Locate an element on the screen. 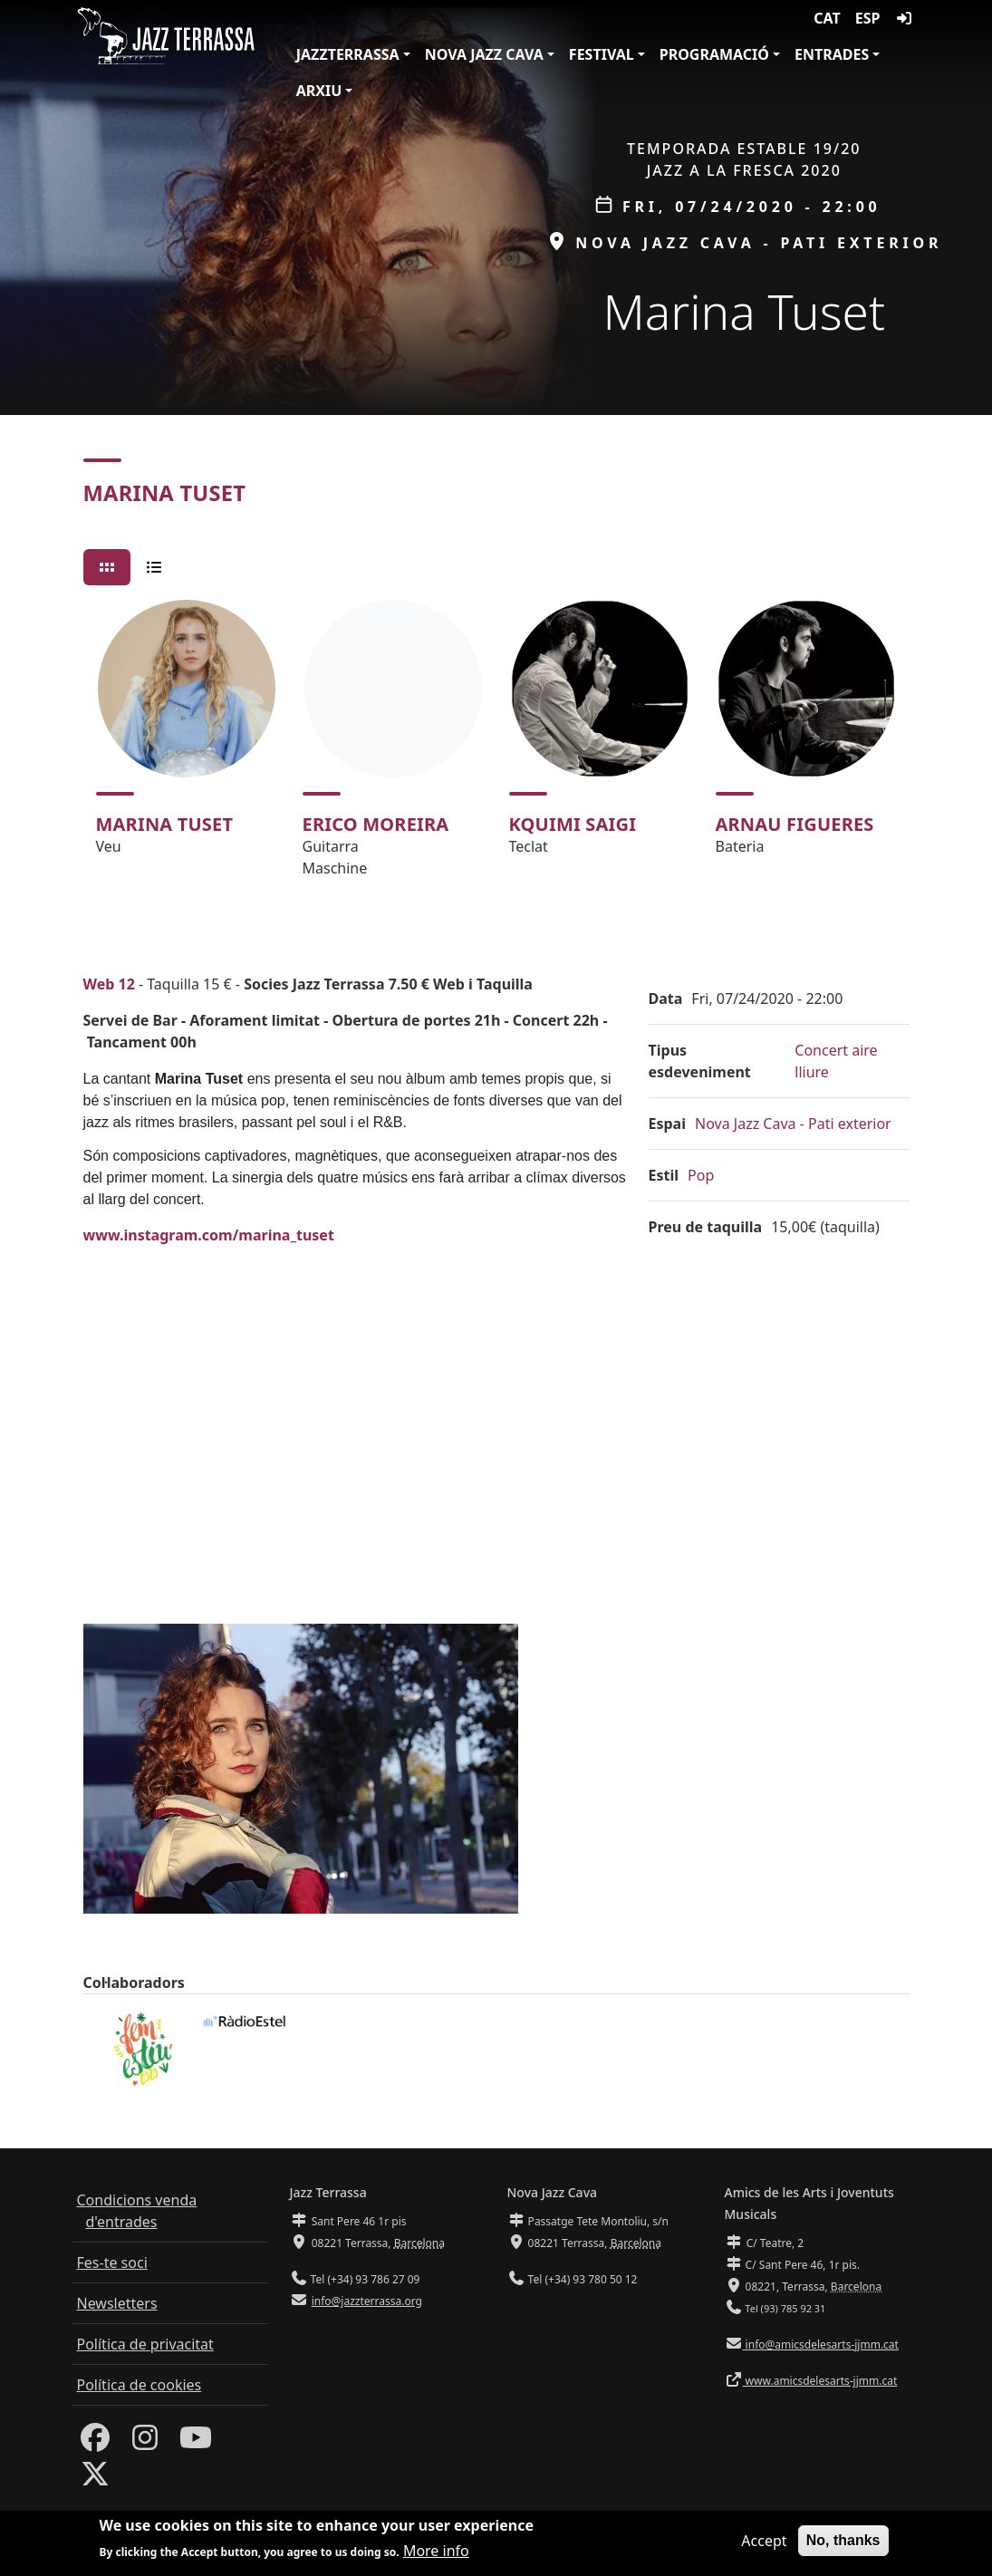 The image size is (992, 2576). www.instagram.com/marina_tuset is located at coordinates (208, 1235).